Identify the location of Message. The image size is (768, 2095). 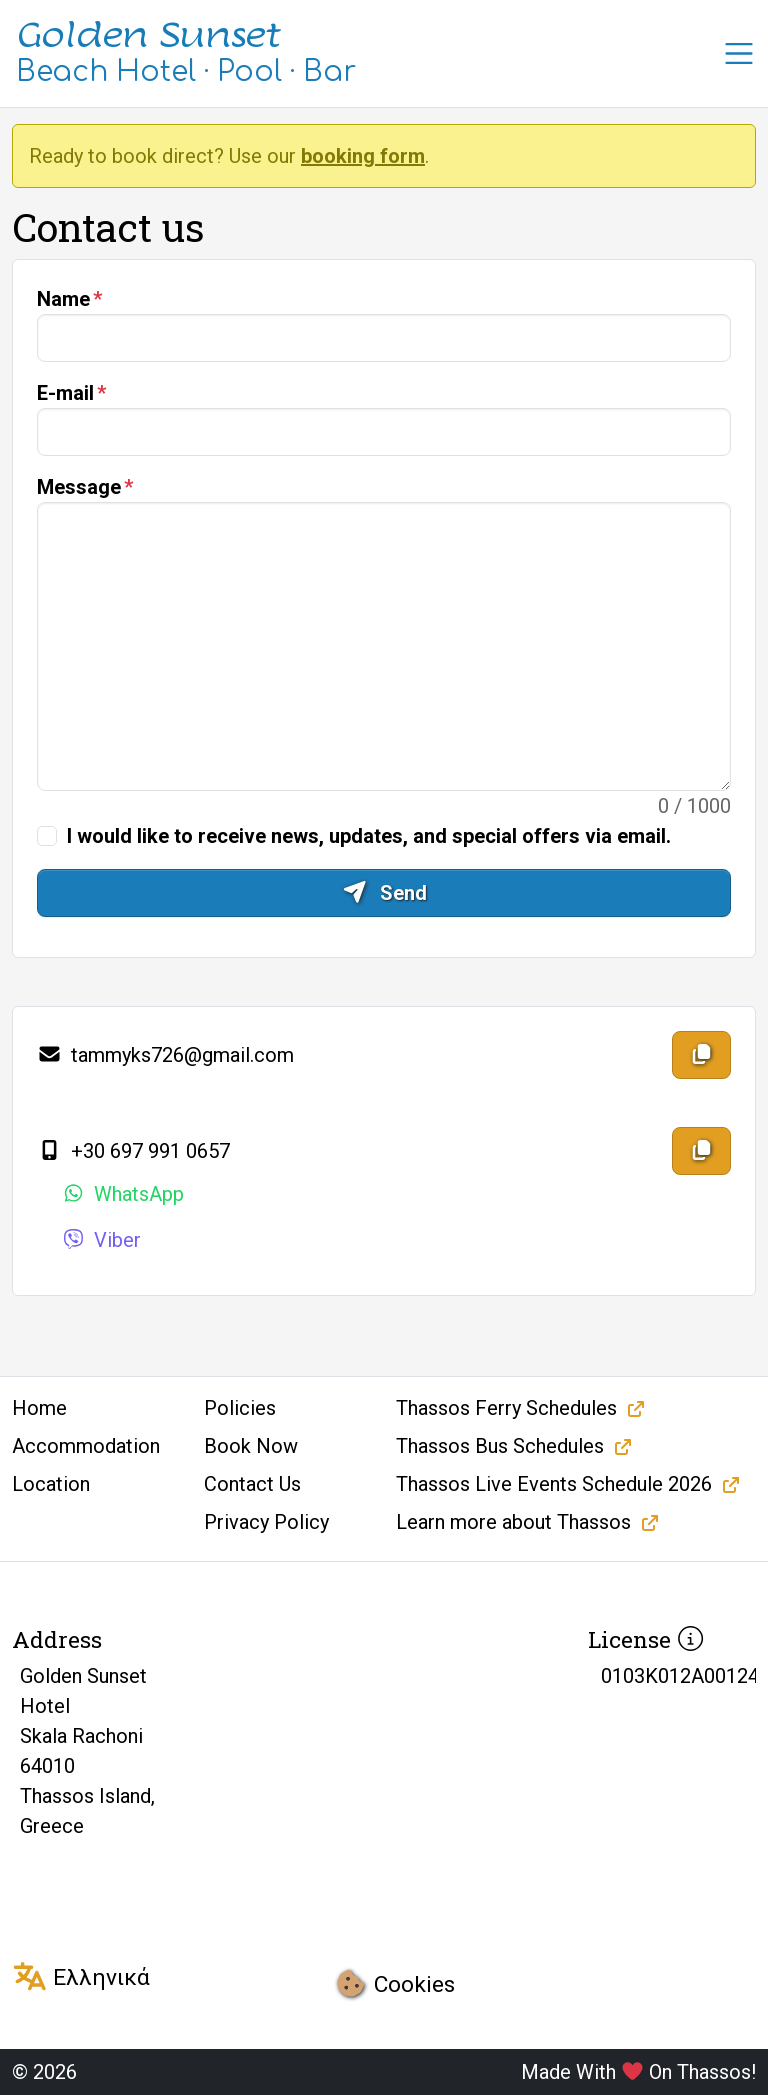
(79, 487).